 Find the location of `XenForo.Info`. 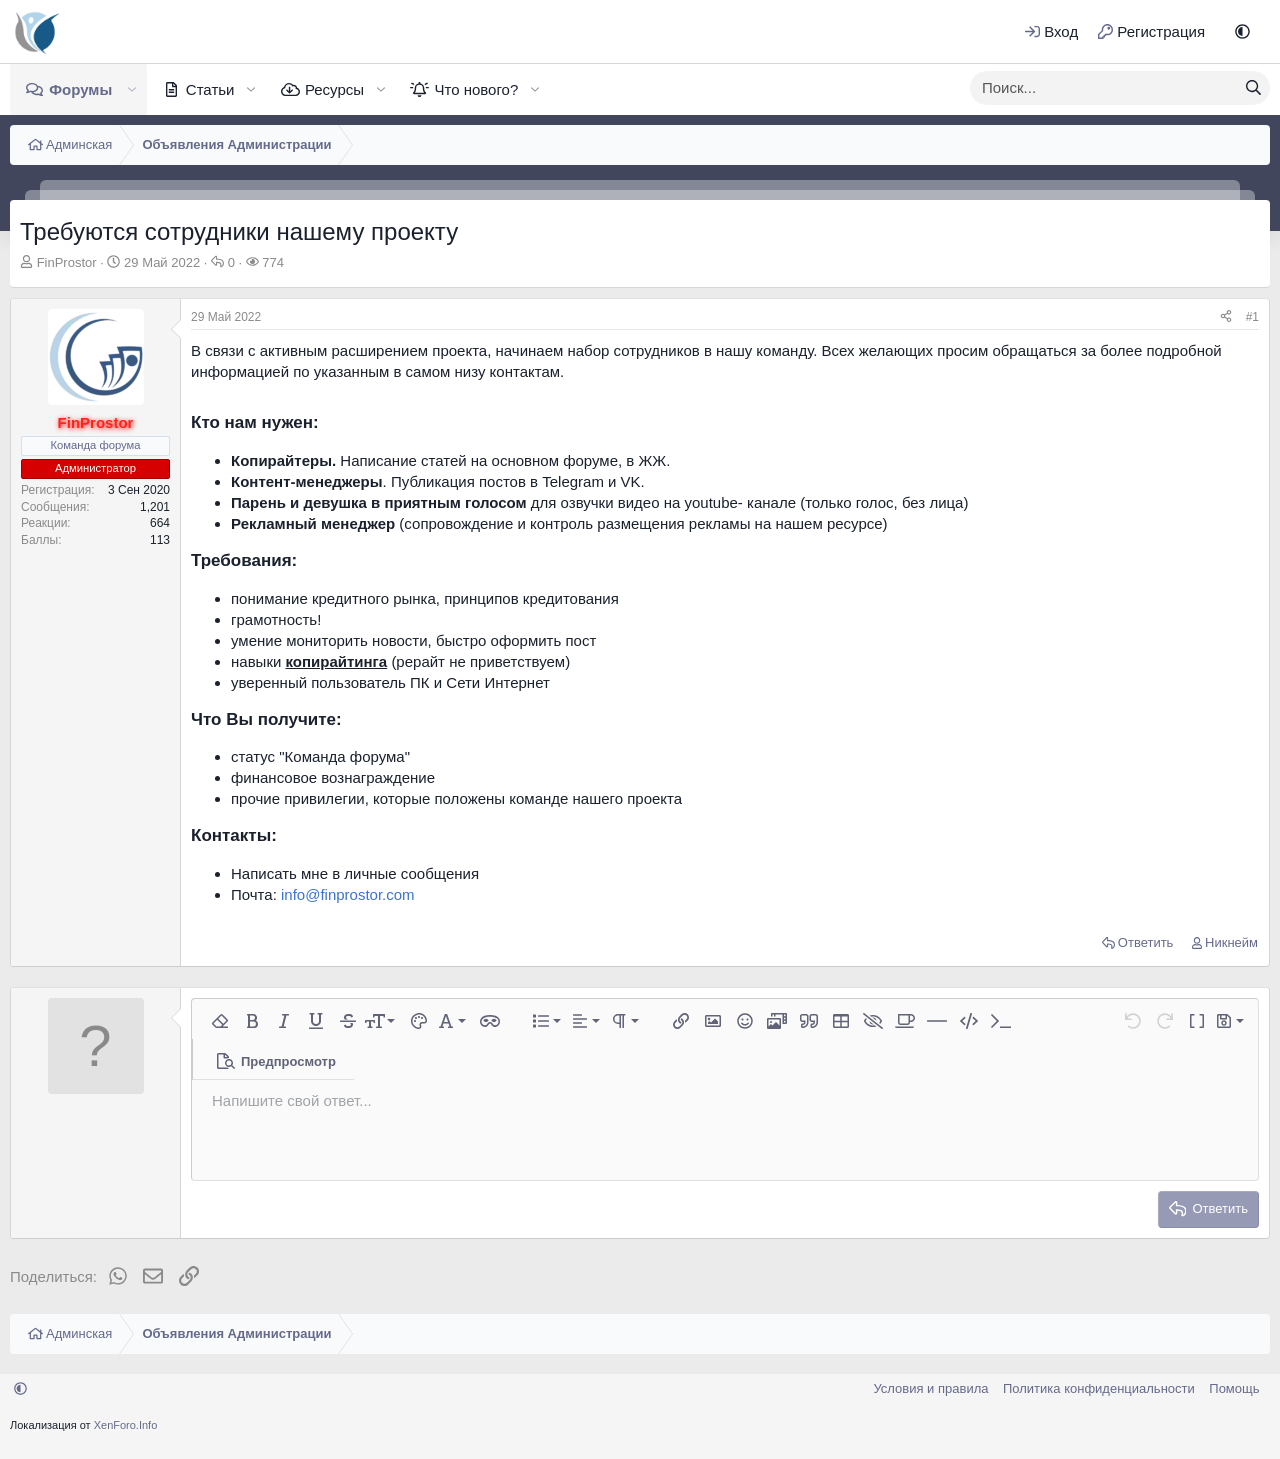

XenForo.Info is located at coordinates (126, 1425).